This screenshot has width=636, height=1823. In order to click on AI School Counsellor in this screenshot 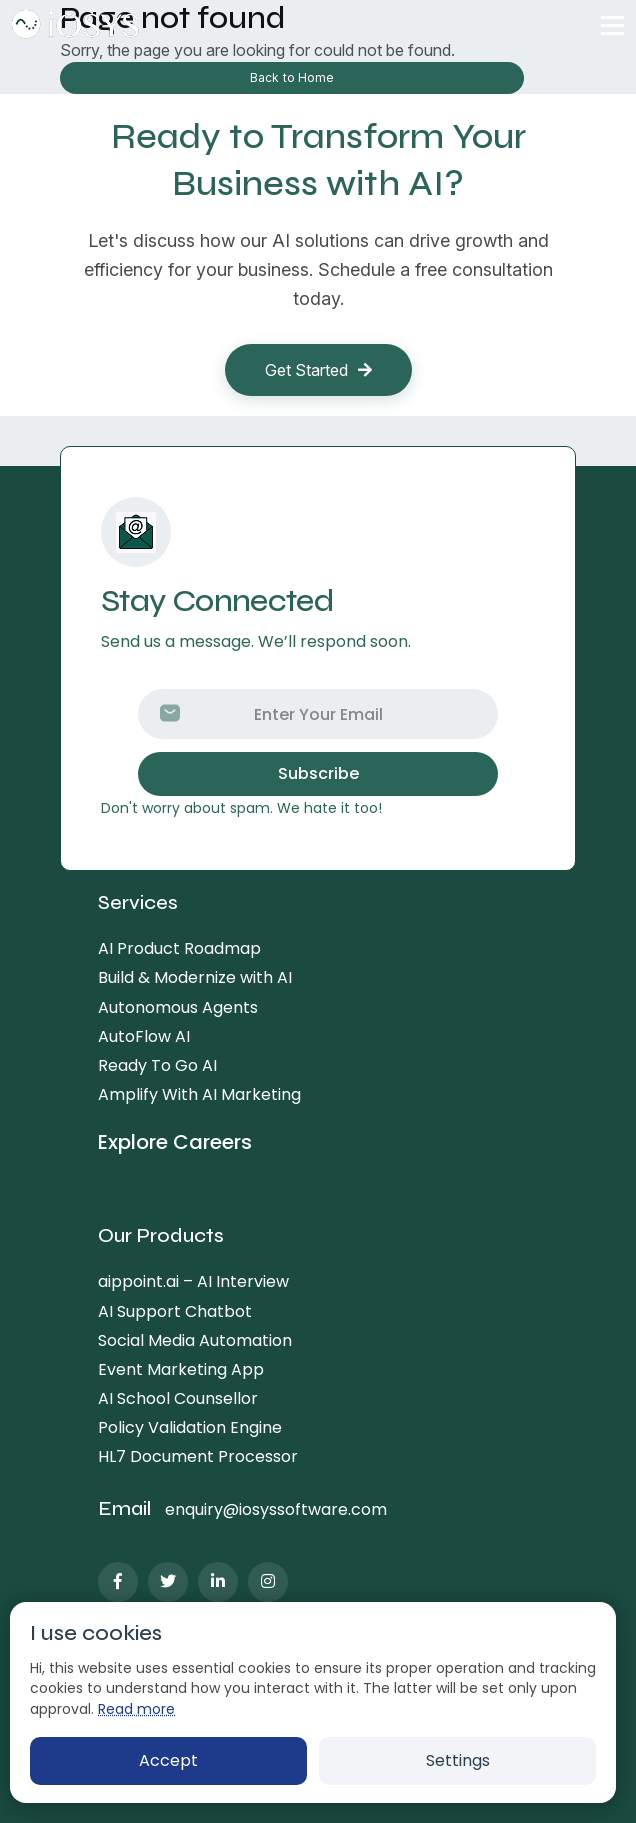, I will do `click(178, 1398)`.